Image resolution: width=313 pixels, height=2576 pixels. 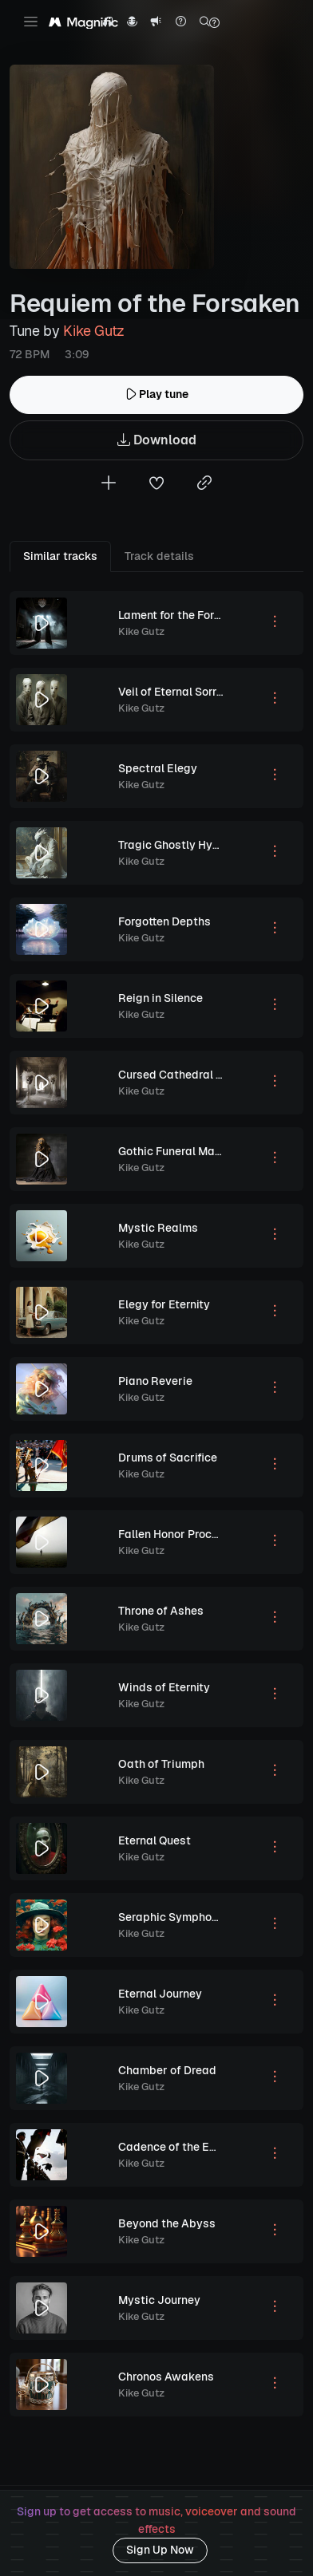 I want to click on Mystic Journey, so click(x=159, y=2300).